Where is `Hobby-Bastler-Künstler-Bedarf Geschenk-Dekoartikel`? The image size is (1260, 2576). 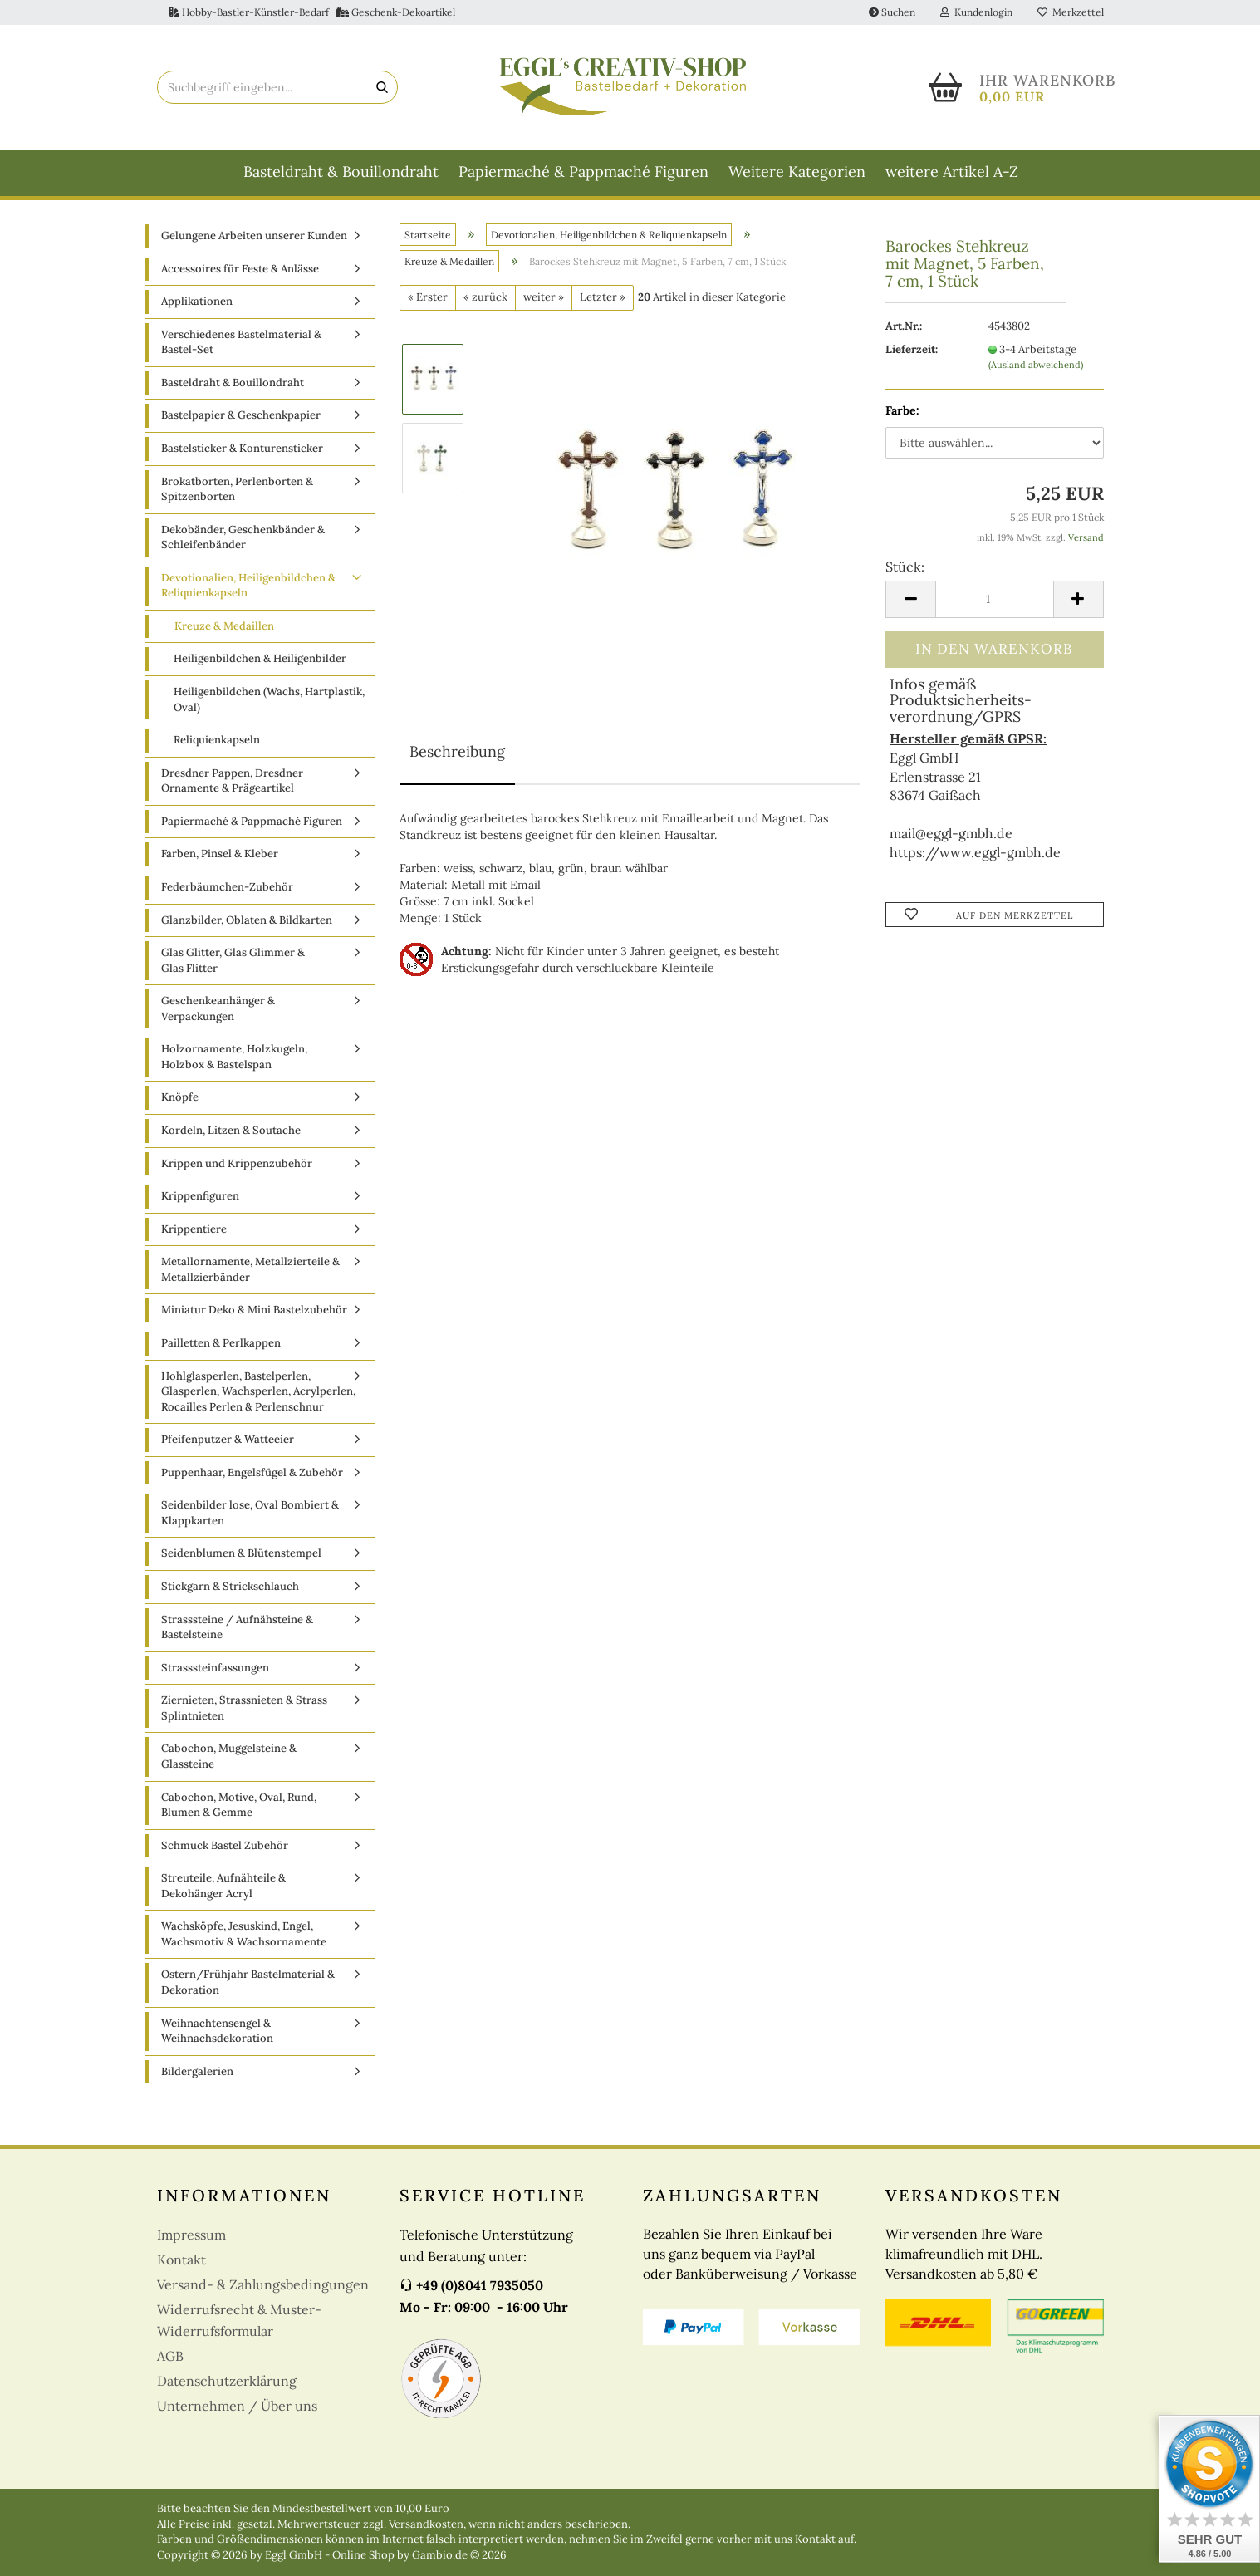
Hobby-Bastler-Künstler-Bedarf Geschenk-Dekoartikel is located at coordinates (312, 12).